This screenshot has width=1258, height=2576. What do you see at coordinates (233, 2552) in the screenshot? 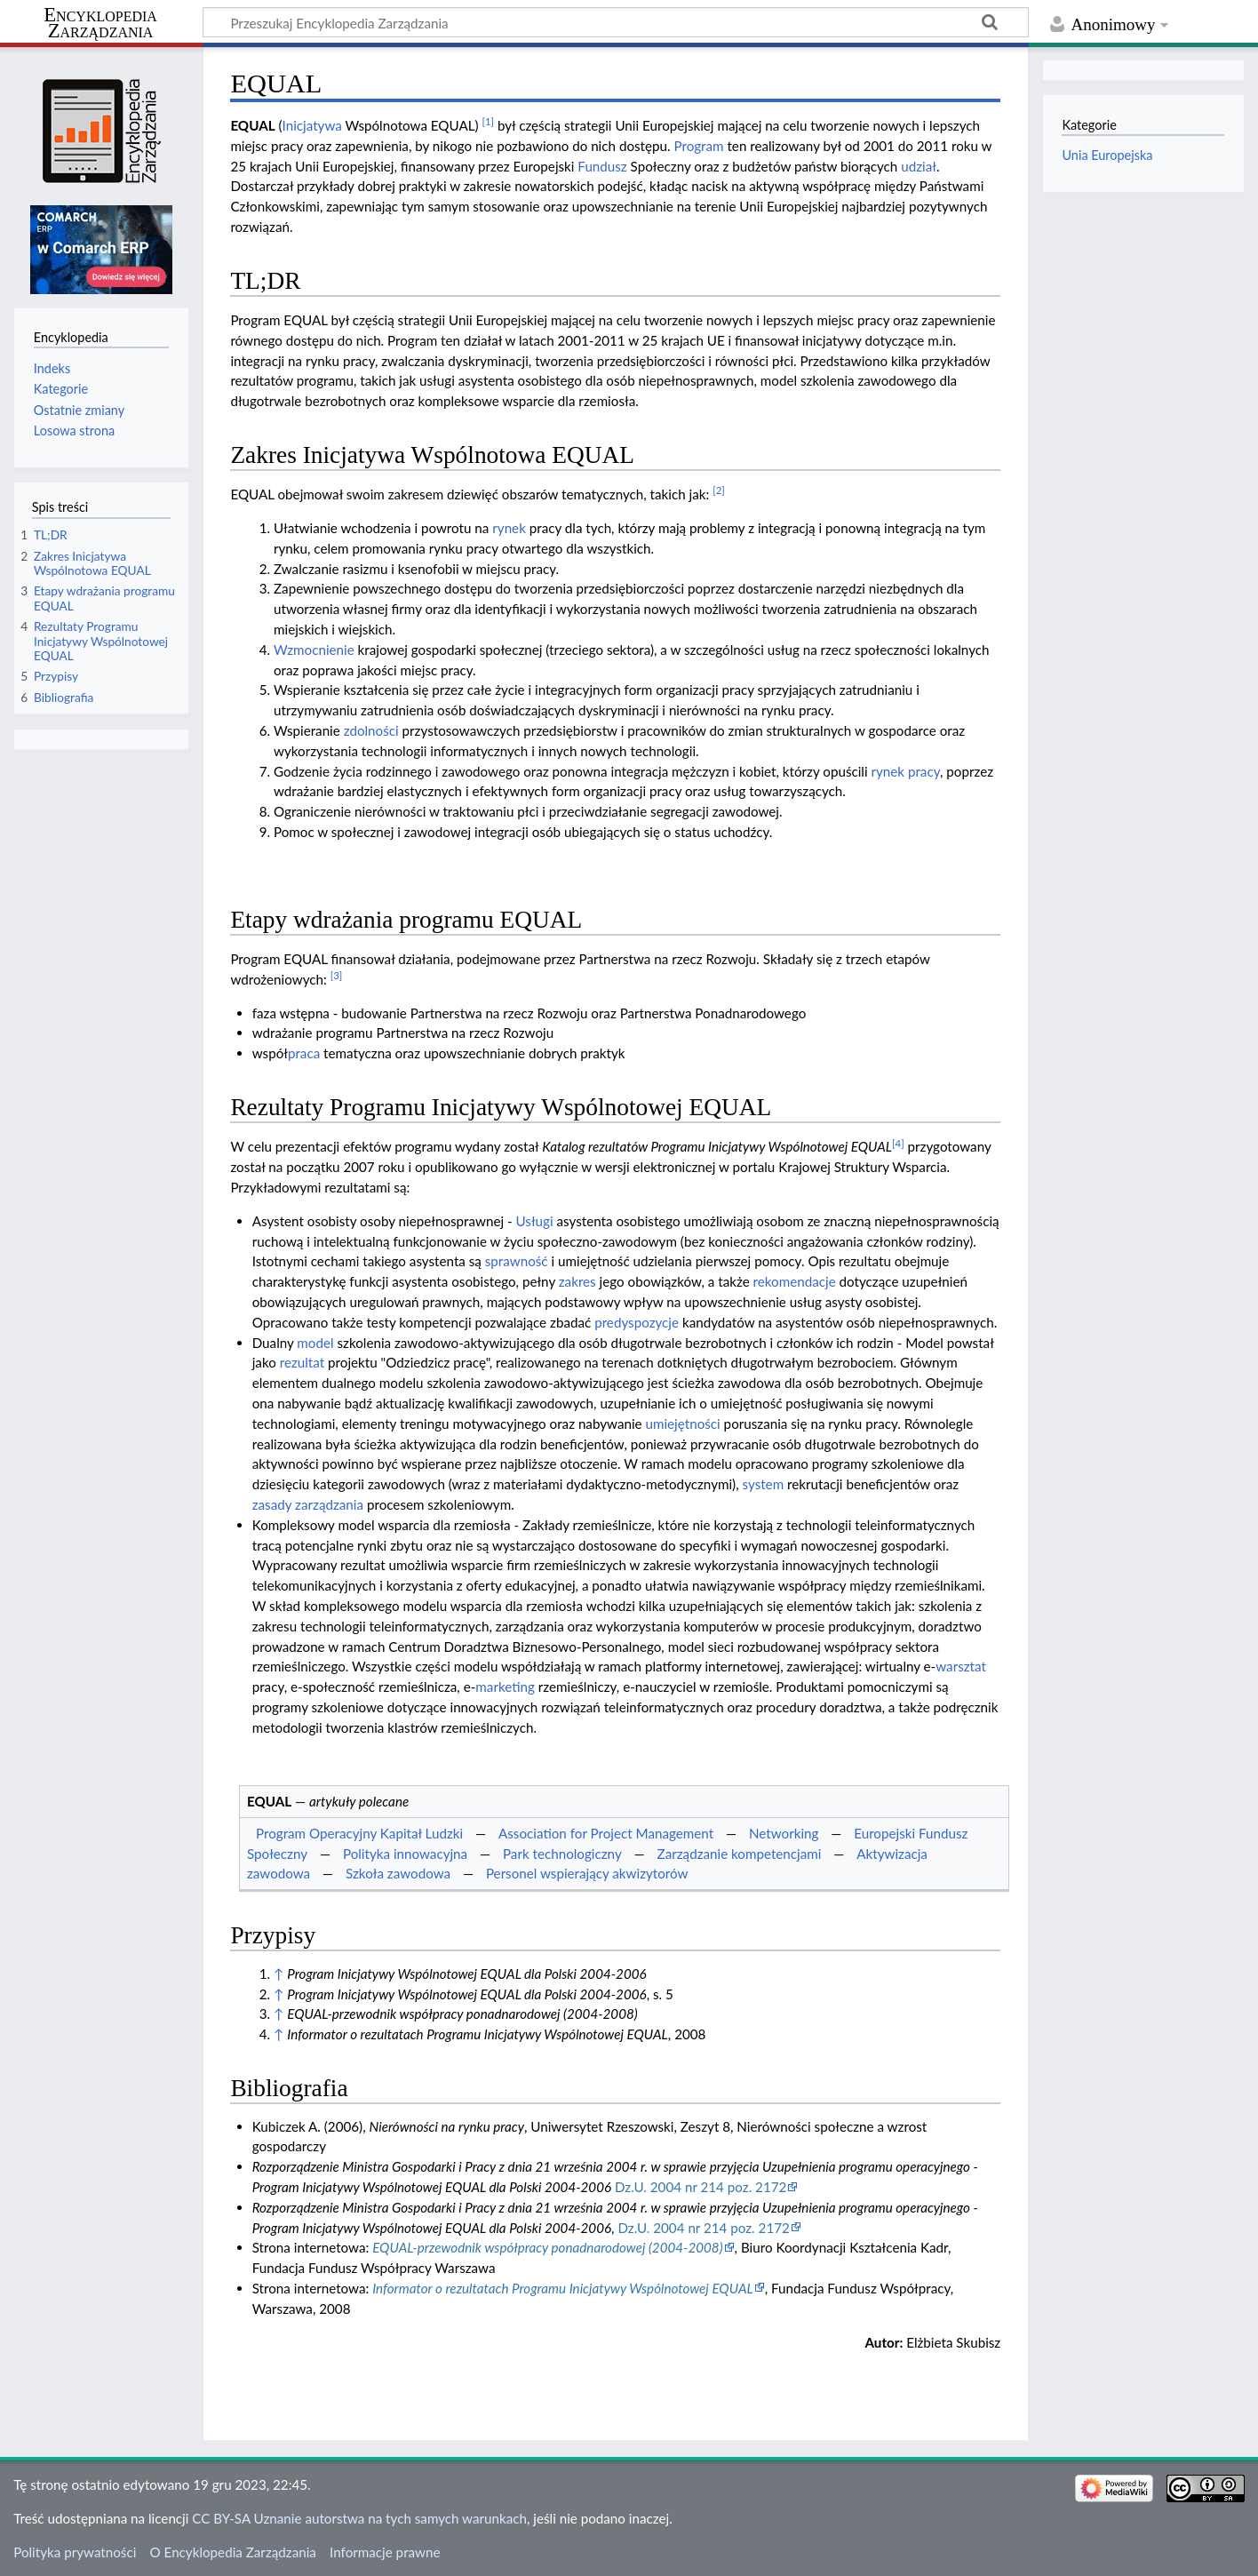
I see `O Encyklopedia Zarządzania` at bounding box center [233, 2552].